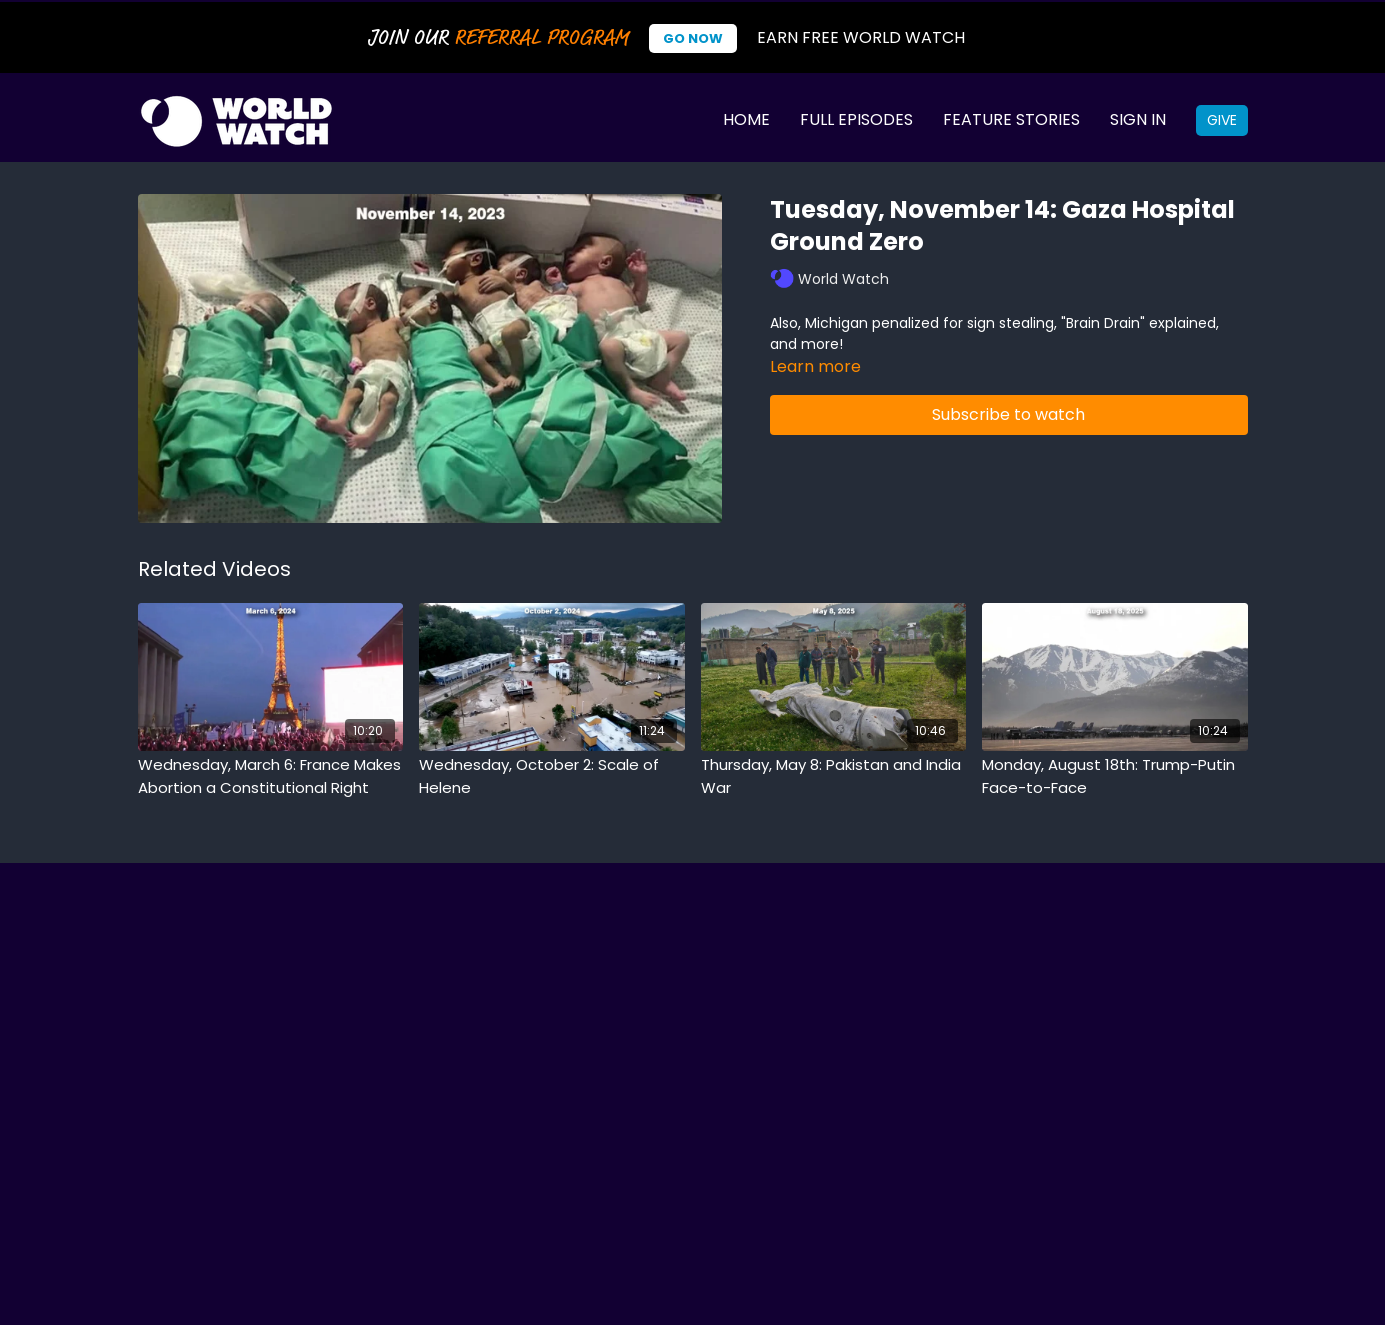  I want to click on Go Now, so click(693, 38).